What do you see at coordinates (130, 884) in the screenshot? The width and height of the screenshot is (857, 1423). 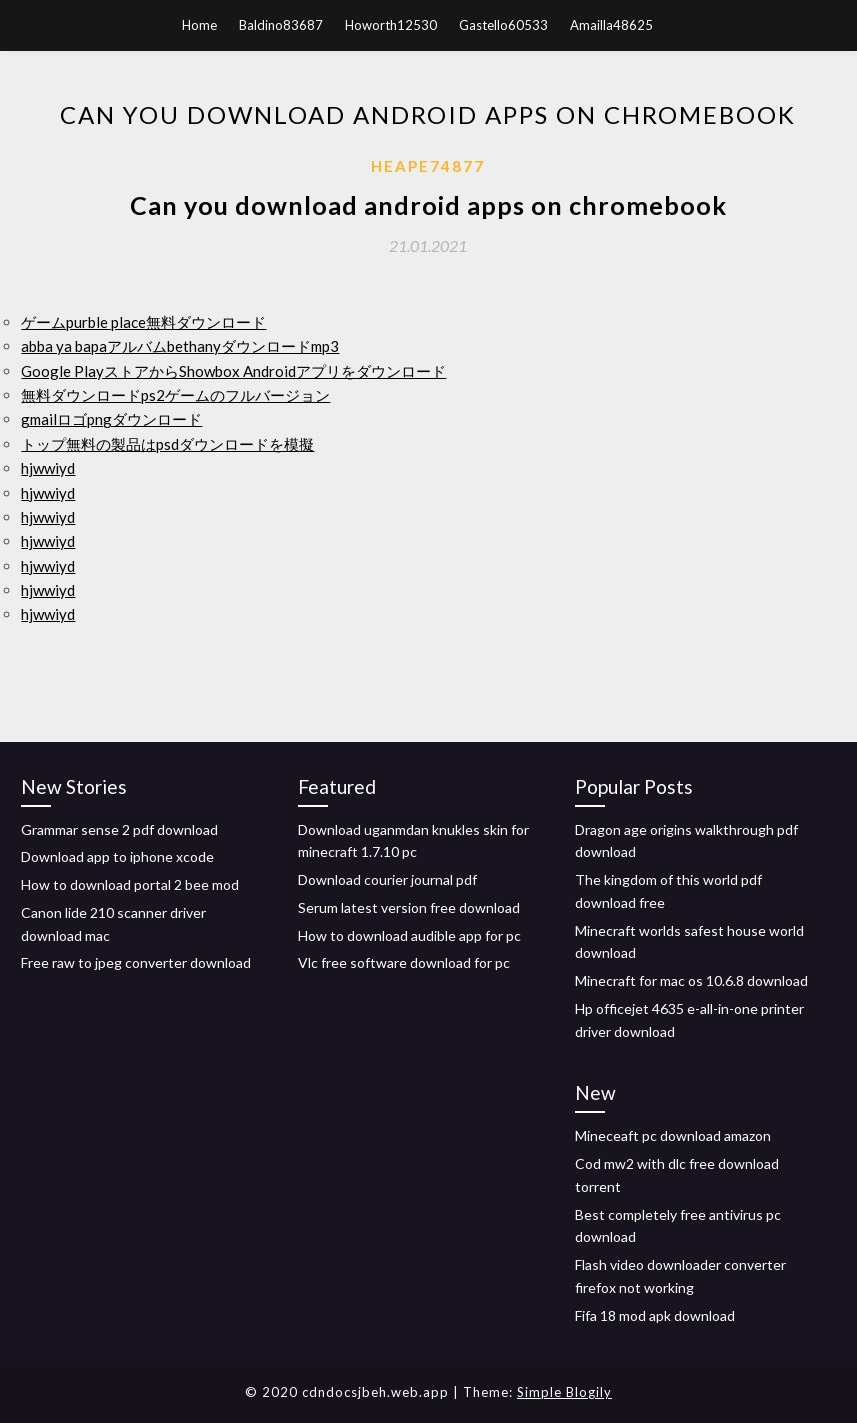 I see `How to download portal 2 bee mod` at bounding box center [130, 884].